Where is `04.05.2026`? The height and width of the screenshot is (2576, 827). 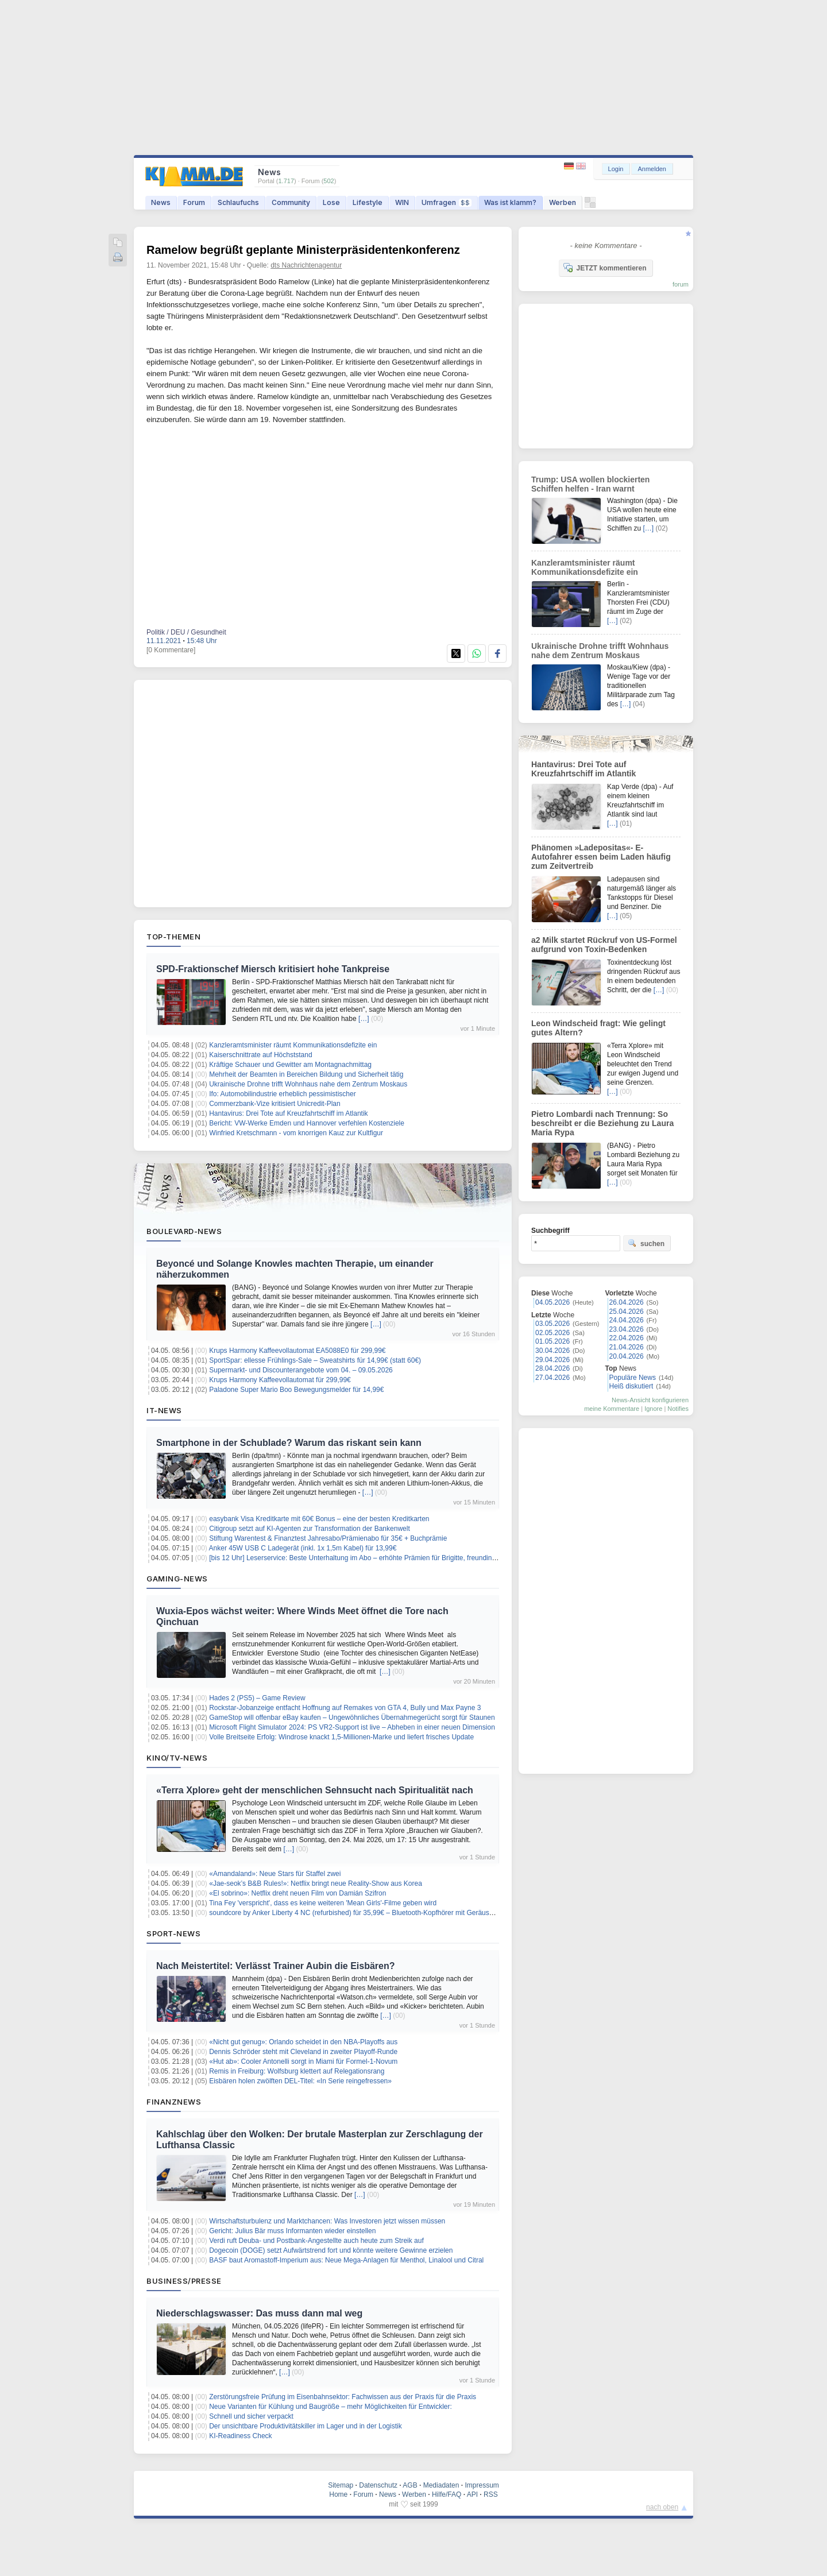
04.05.2026 is located at coordinates (552, 1302).